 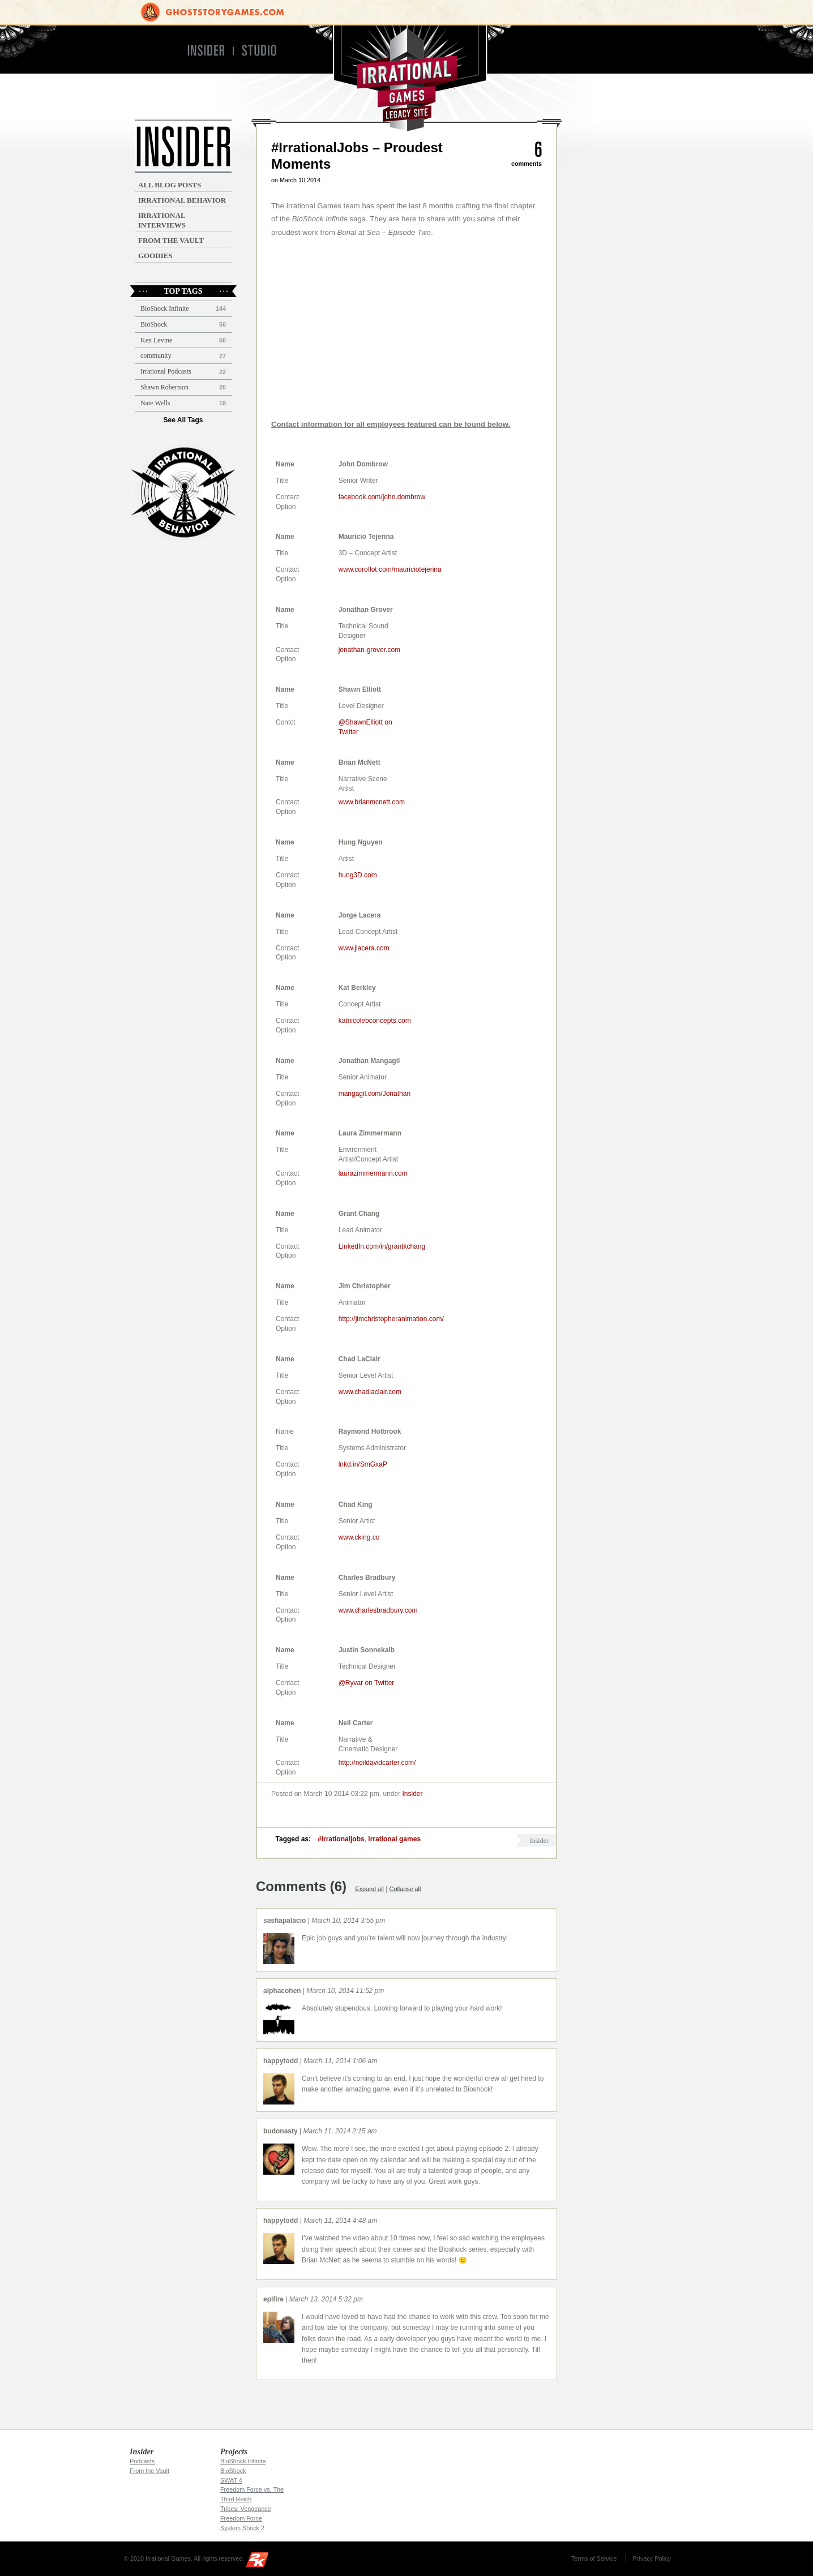 I want to click on Ken Levine, so click(x=156, y=340).